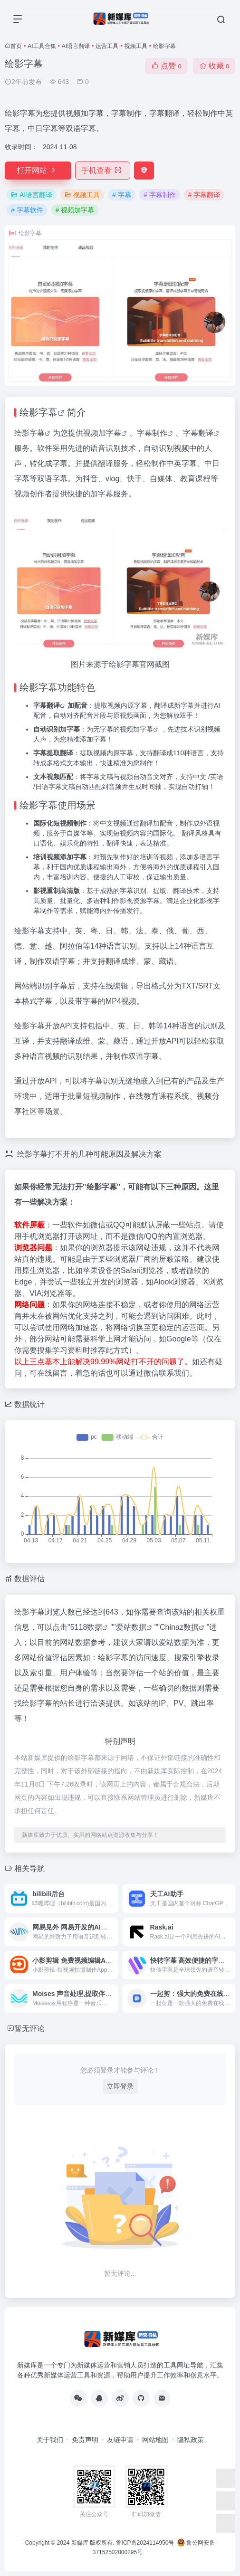 The width and height of the screenshot is (240, 2576). What do you see at coordinates (42, 46) in the screenshot?
I see `AI工具合集` at bounding box center [42, 46].